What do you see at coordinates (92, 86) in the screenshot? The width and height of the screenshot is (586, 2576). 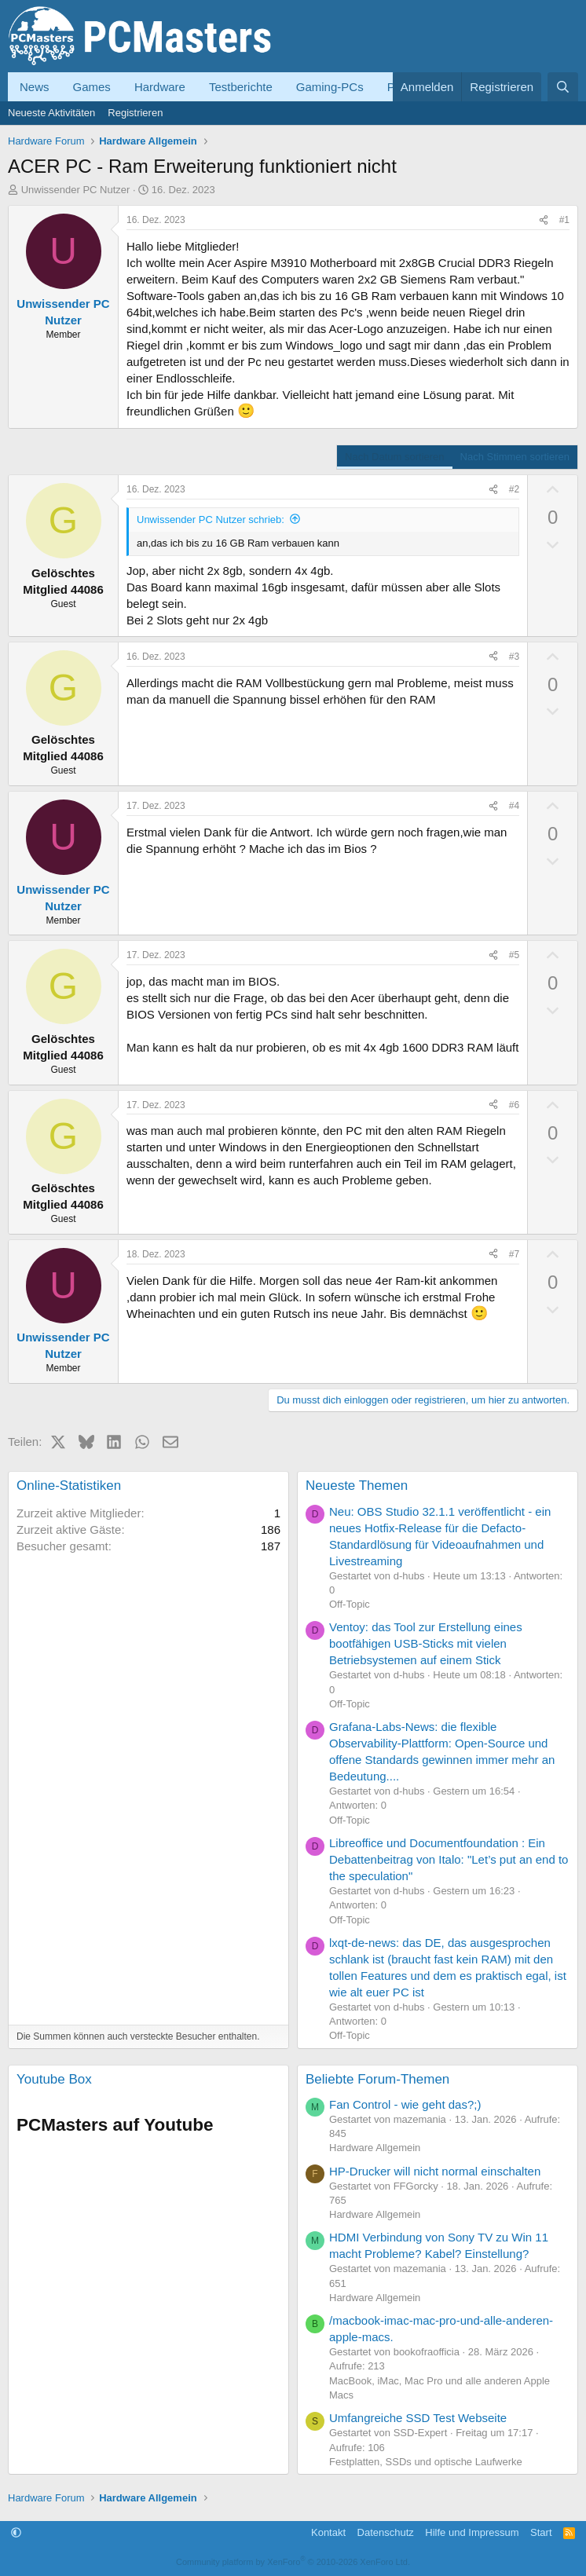 I see `Games` at bounding box center [92, 86].